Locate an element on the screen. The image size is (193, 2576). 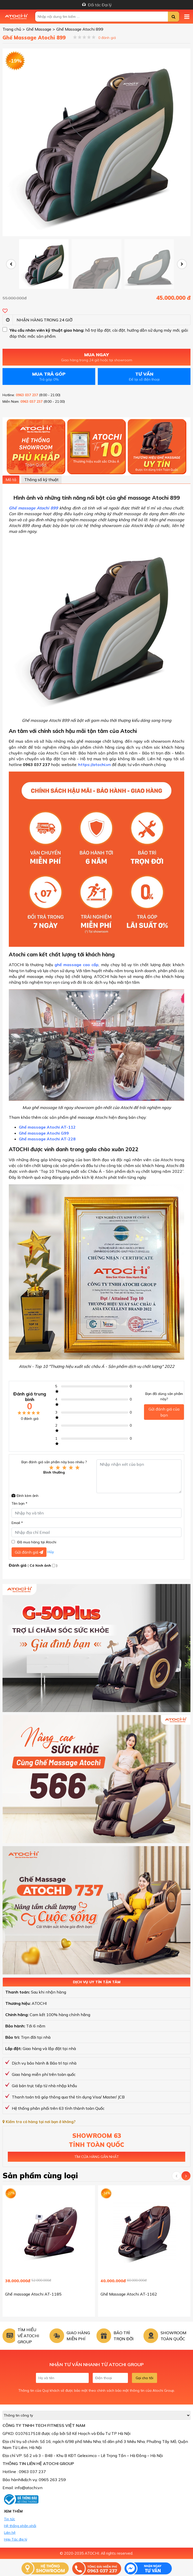
Gửi đánh giá is located at coordinates (29, 1552).